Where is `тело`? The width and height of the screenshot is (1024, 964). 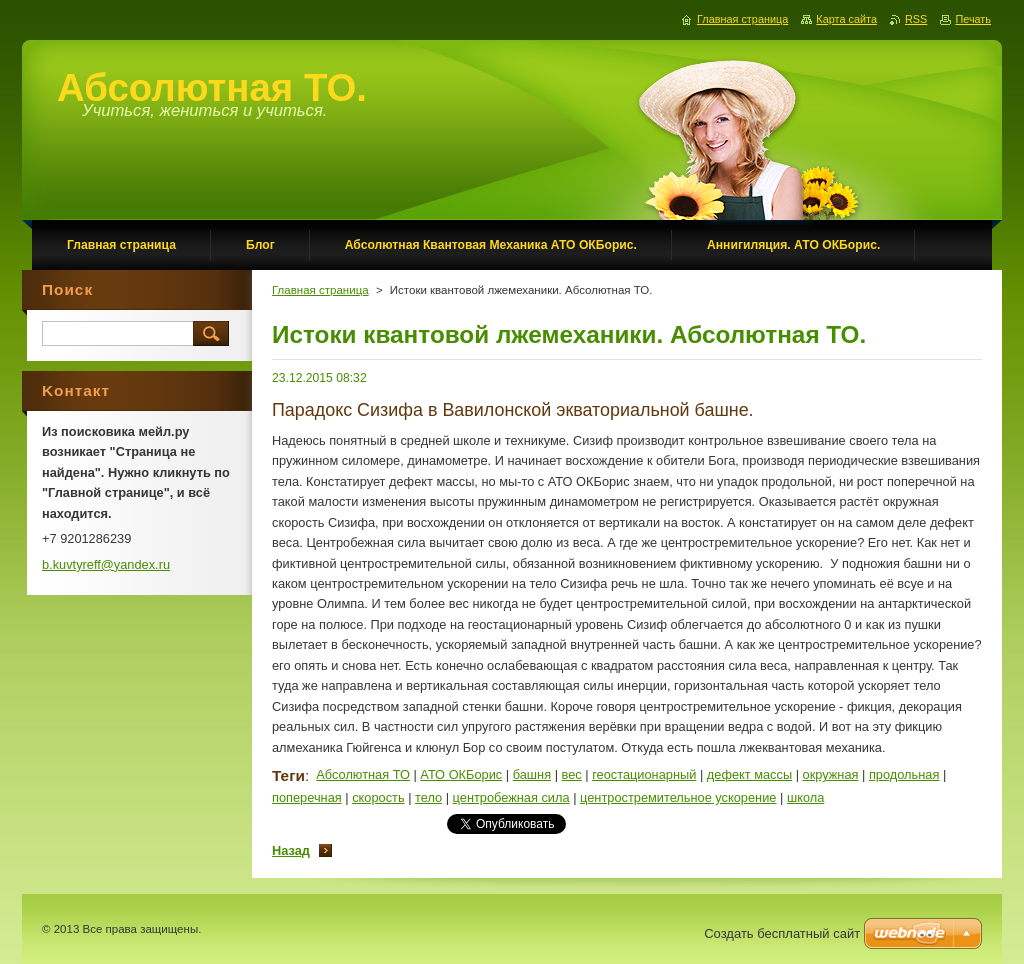
тело is located at coordinates (428, 797).